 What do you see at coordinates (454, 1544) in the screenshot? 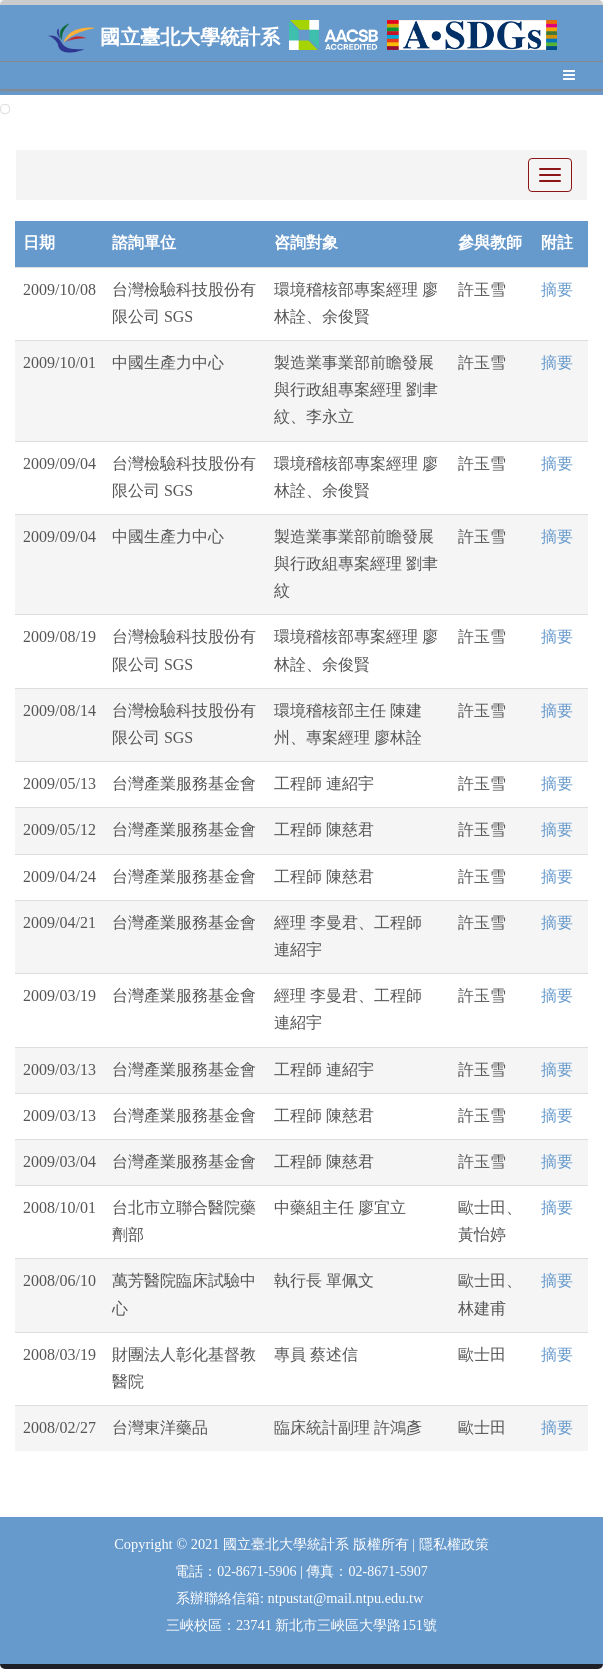
I see `隱私權政策` at bounding box center [454, 1544].